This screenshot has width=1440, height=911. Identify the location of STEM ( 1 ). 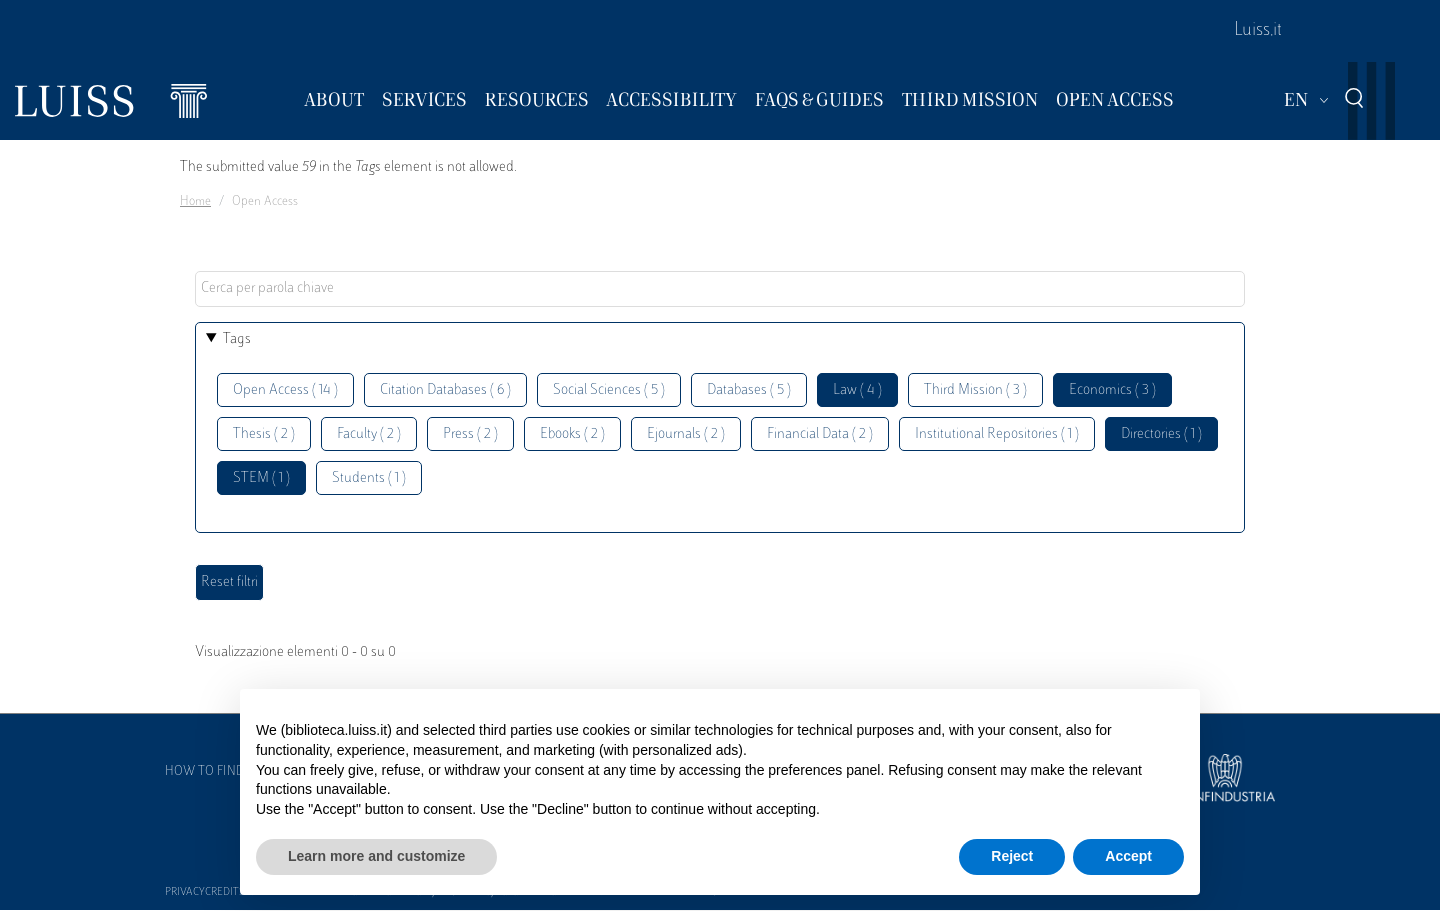
(261, 478).